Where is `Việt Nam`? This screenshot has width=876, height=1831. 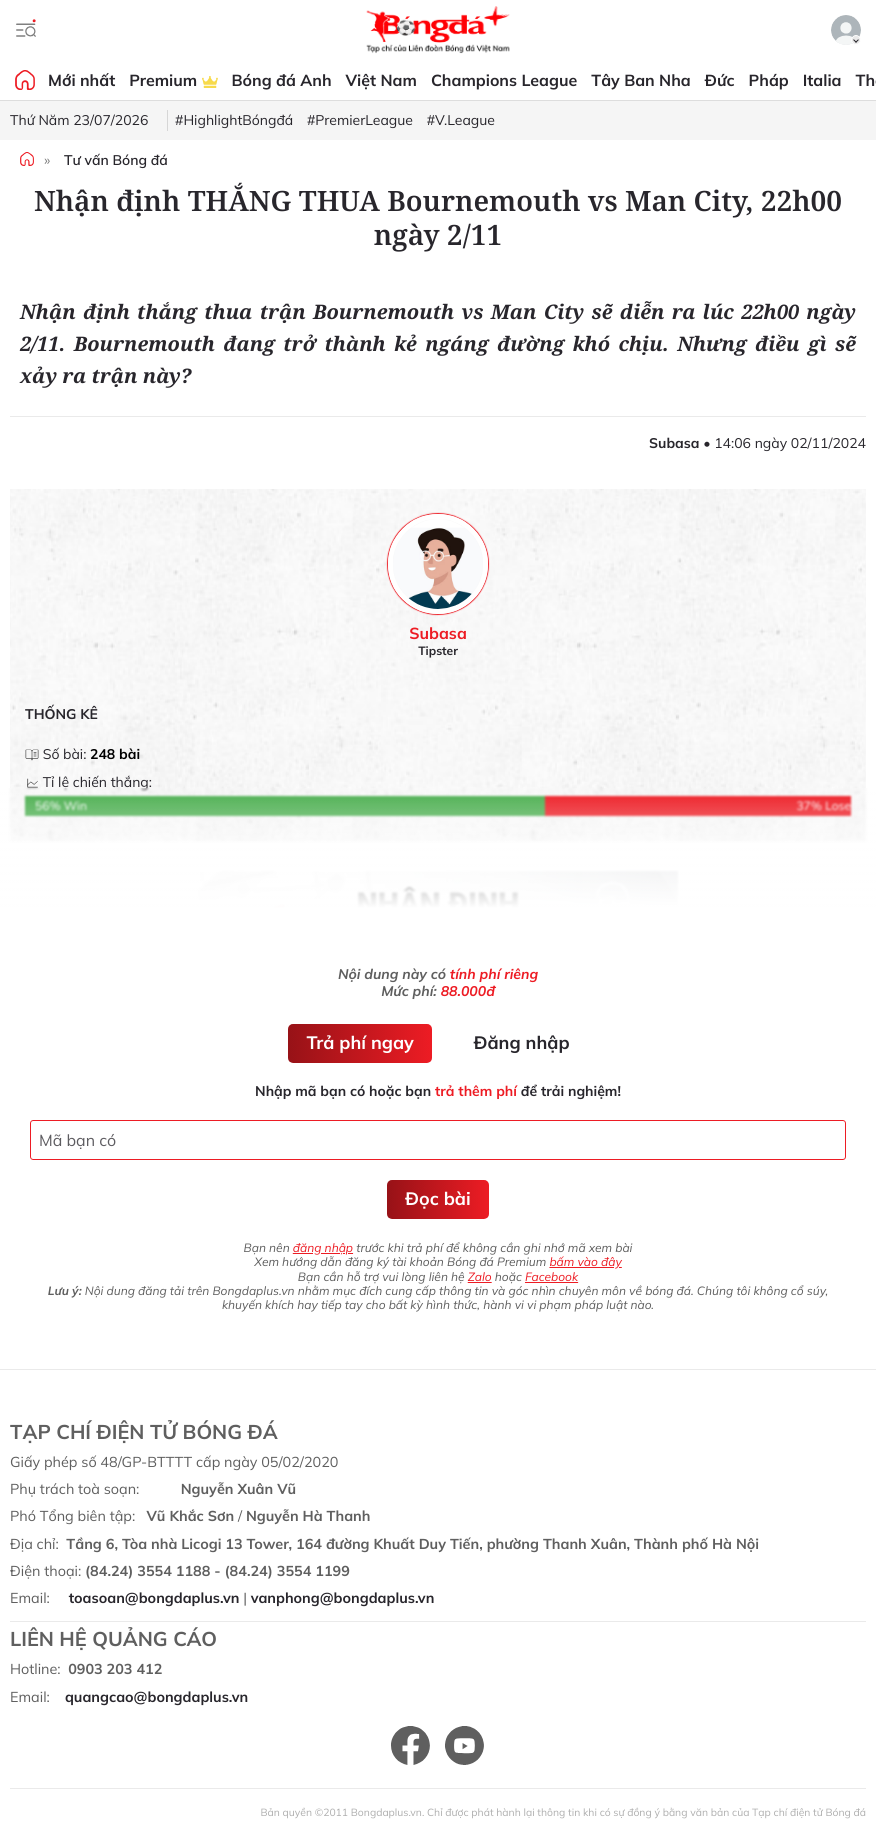
Việt Nam is located at coordinates (381, 80).